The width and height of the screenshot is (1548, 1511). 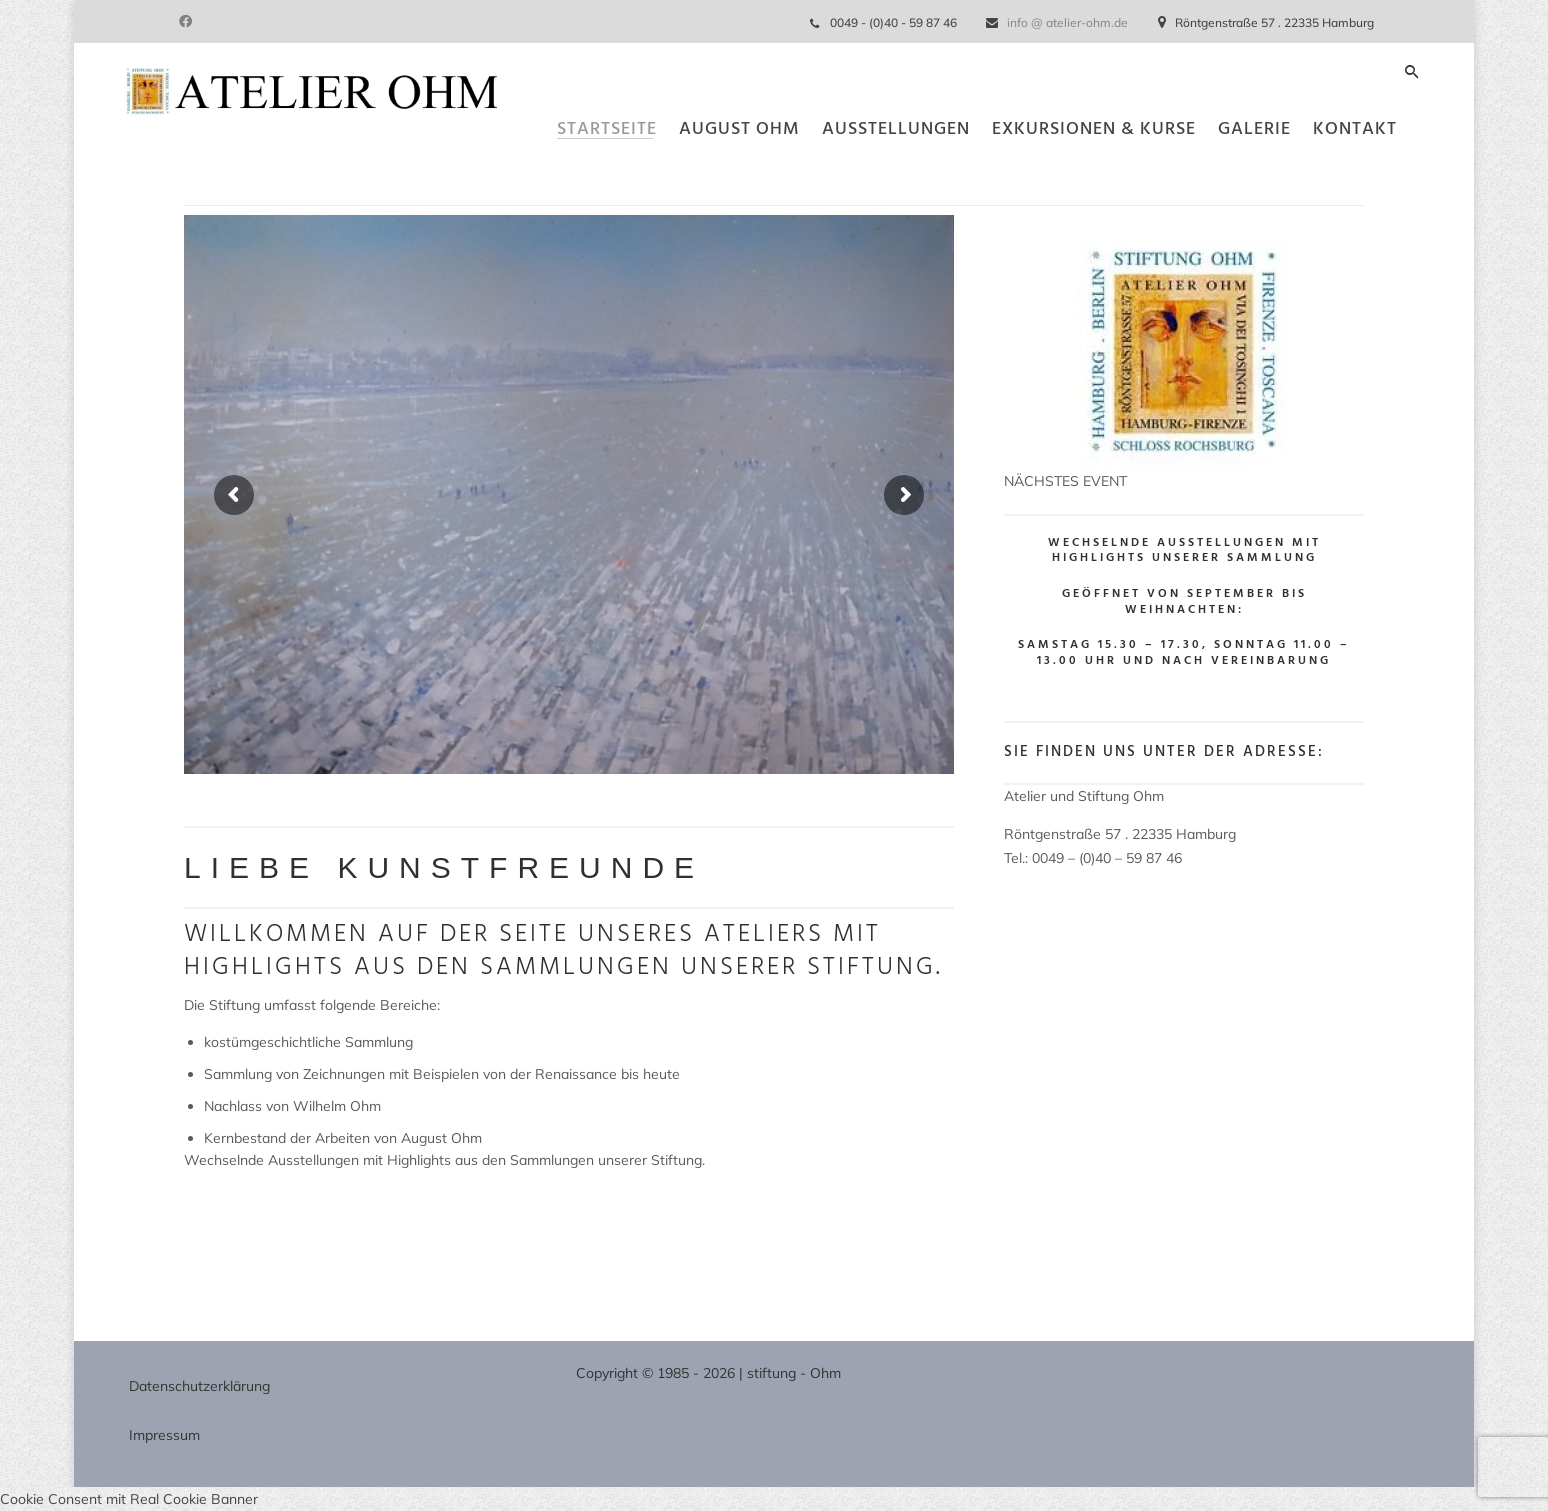 What do you see at coordinates (1305, 174) in the screenshot?
I see `Kontakt` at bounding box center [1305, 174].